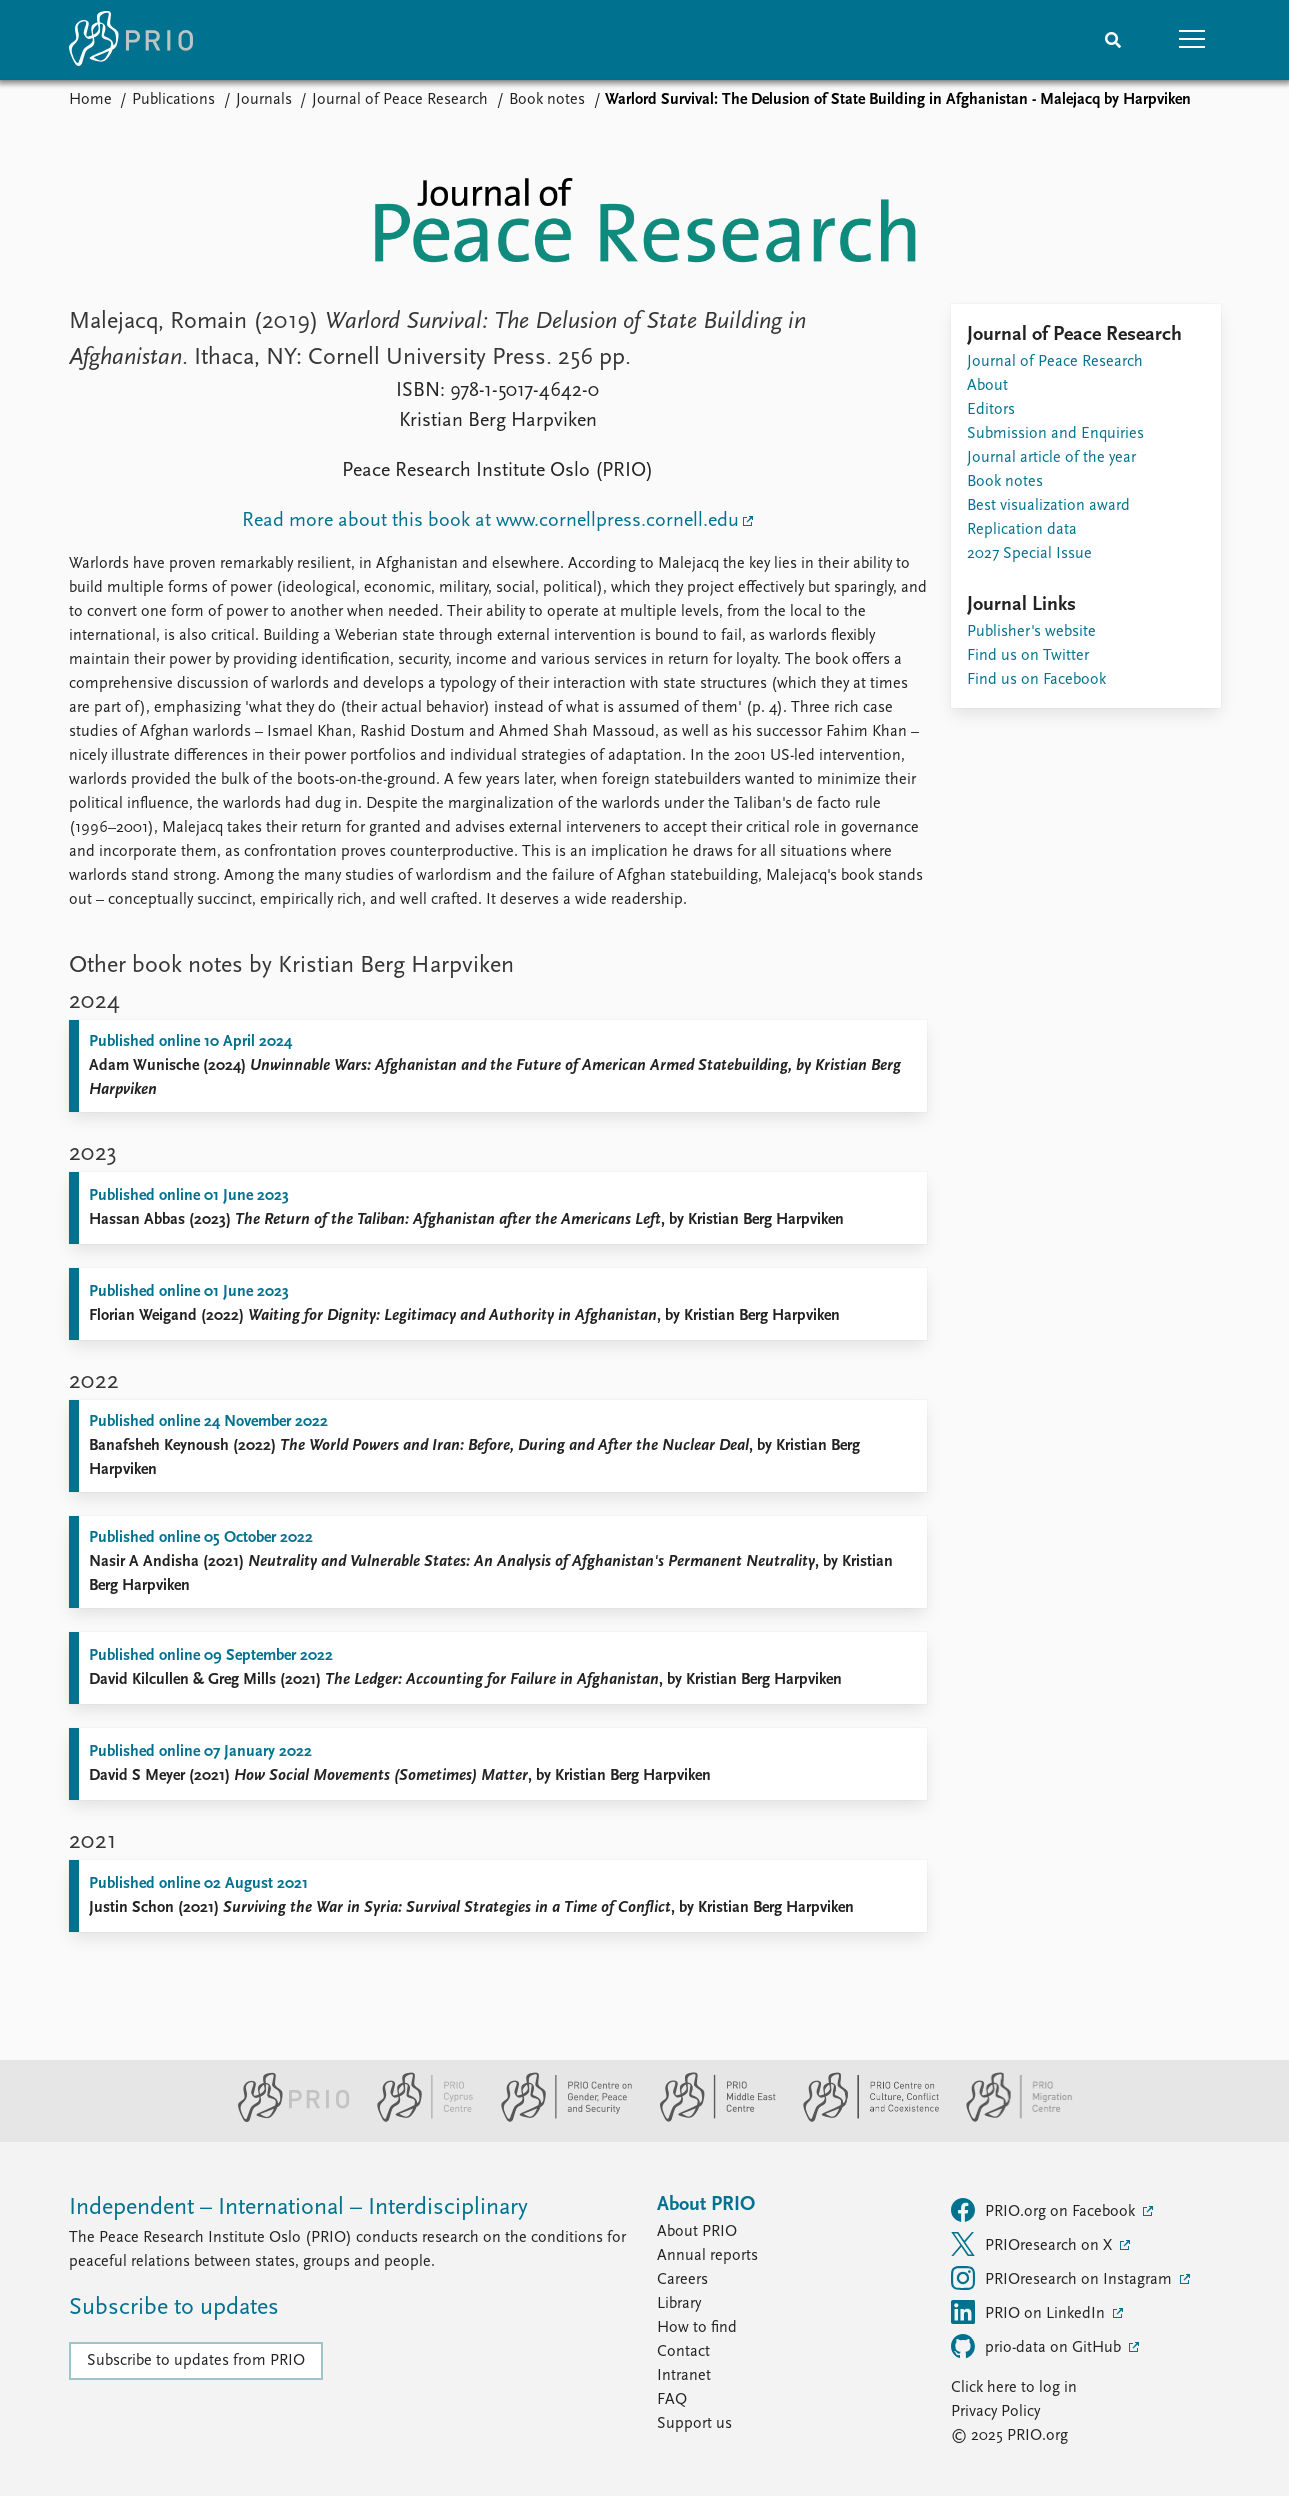  Describe the element at coordinates (684, 2376) in the screenshot. I see `Intranet` at that location.